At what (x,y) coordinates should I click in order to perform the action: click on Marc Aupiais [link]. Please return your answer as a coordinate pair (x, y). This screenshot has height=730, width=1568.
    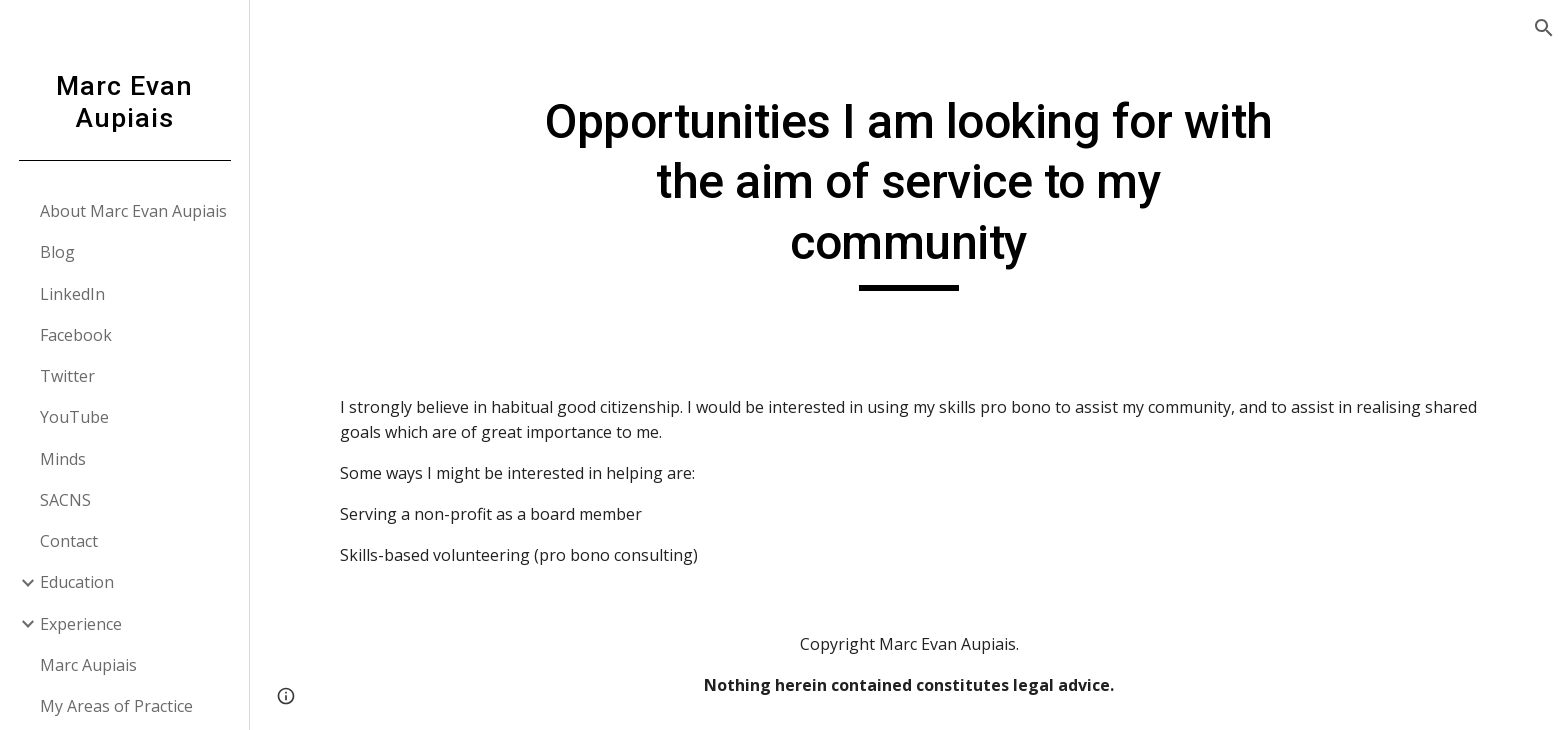
    Looking at the image, I should click on (88, 665).